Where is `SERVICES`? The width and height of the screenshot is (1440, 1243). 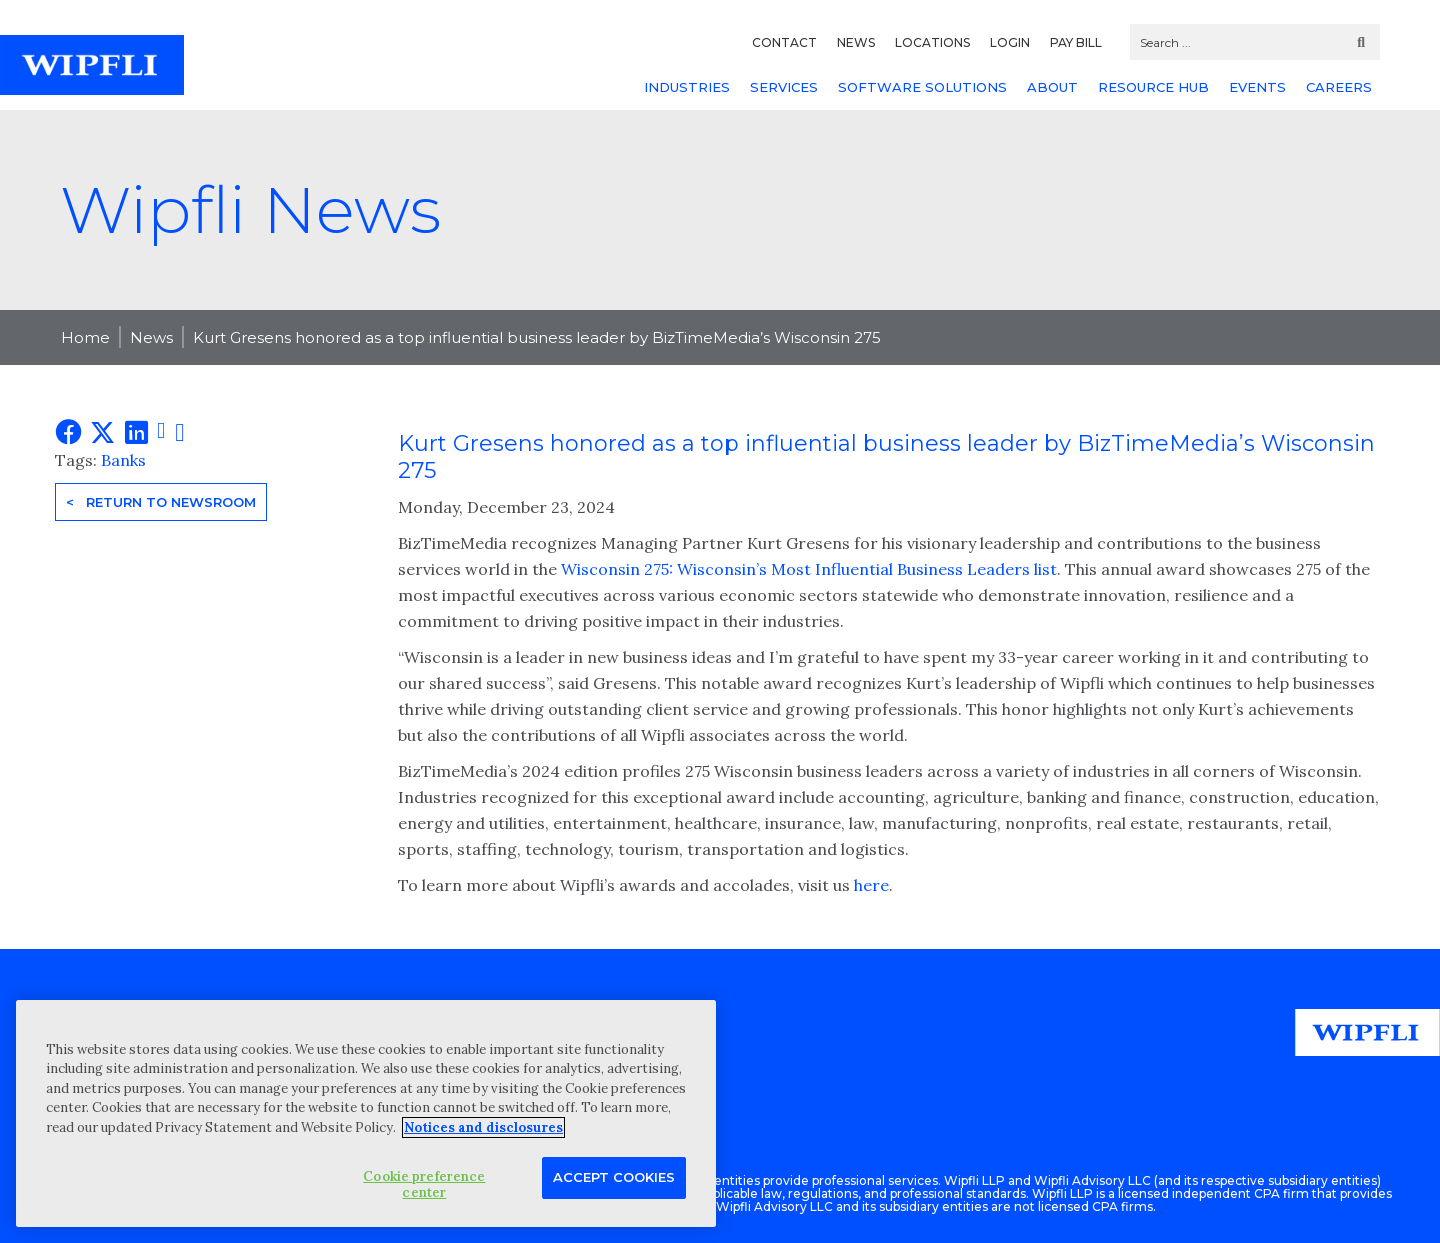 SERVICES is located at coordinates (784, 87).